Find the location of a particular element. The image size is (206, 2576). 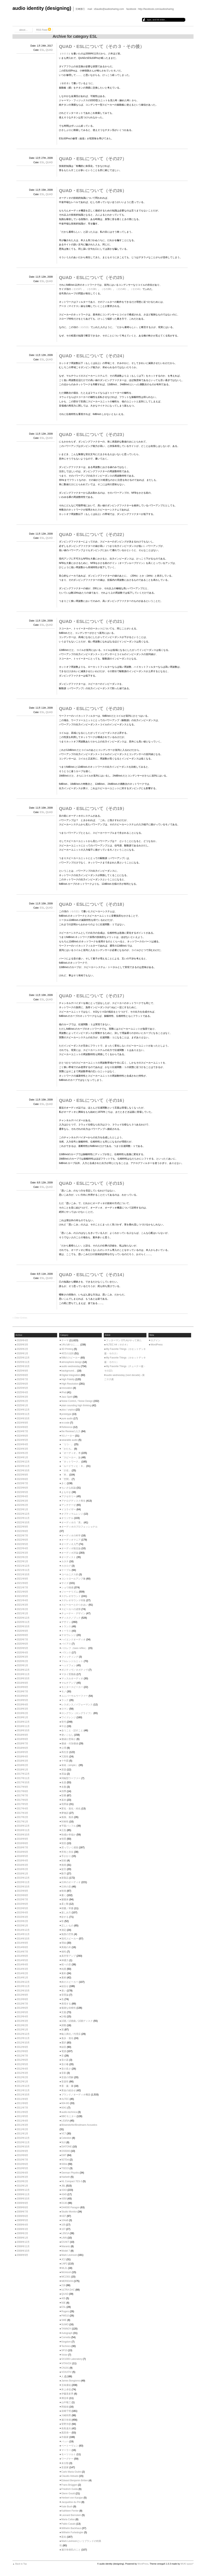

カタログ is located at coordinates (66, 1565).